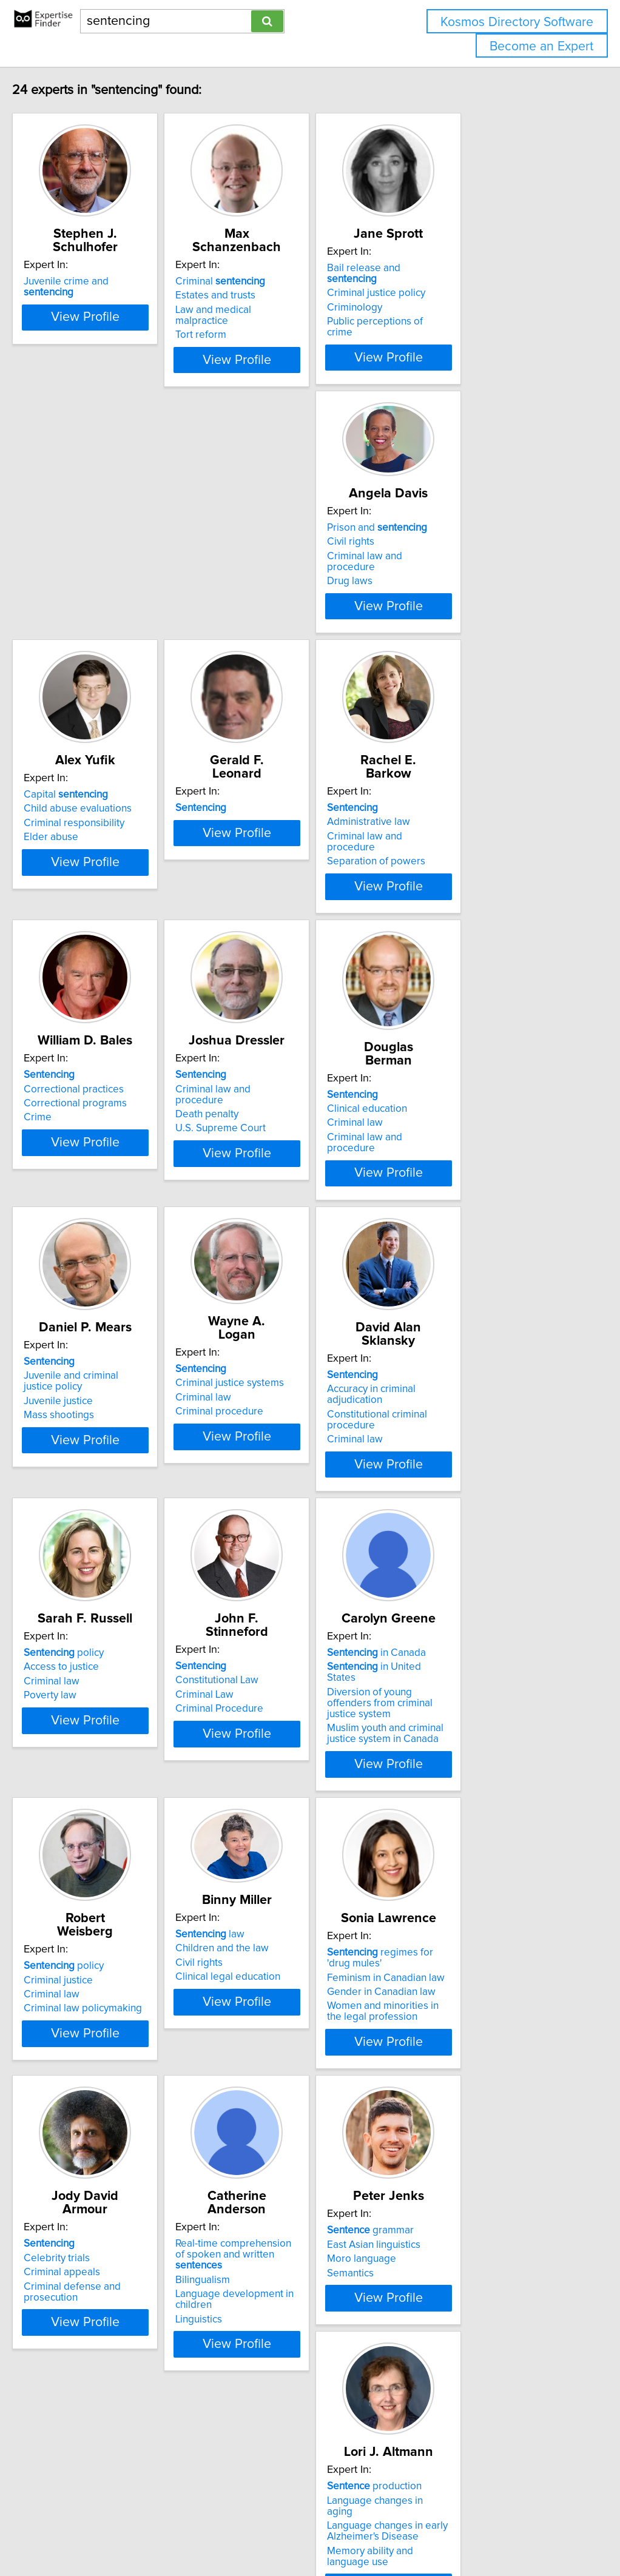  What do you see at coordinates (475, 281) in the screenshot?
I see `Bail release and` at bounding box center [475, 281].